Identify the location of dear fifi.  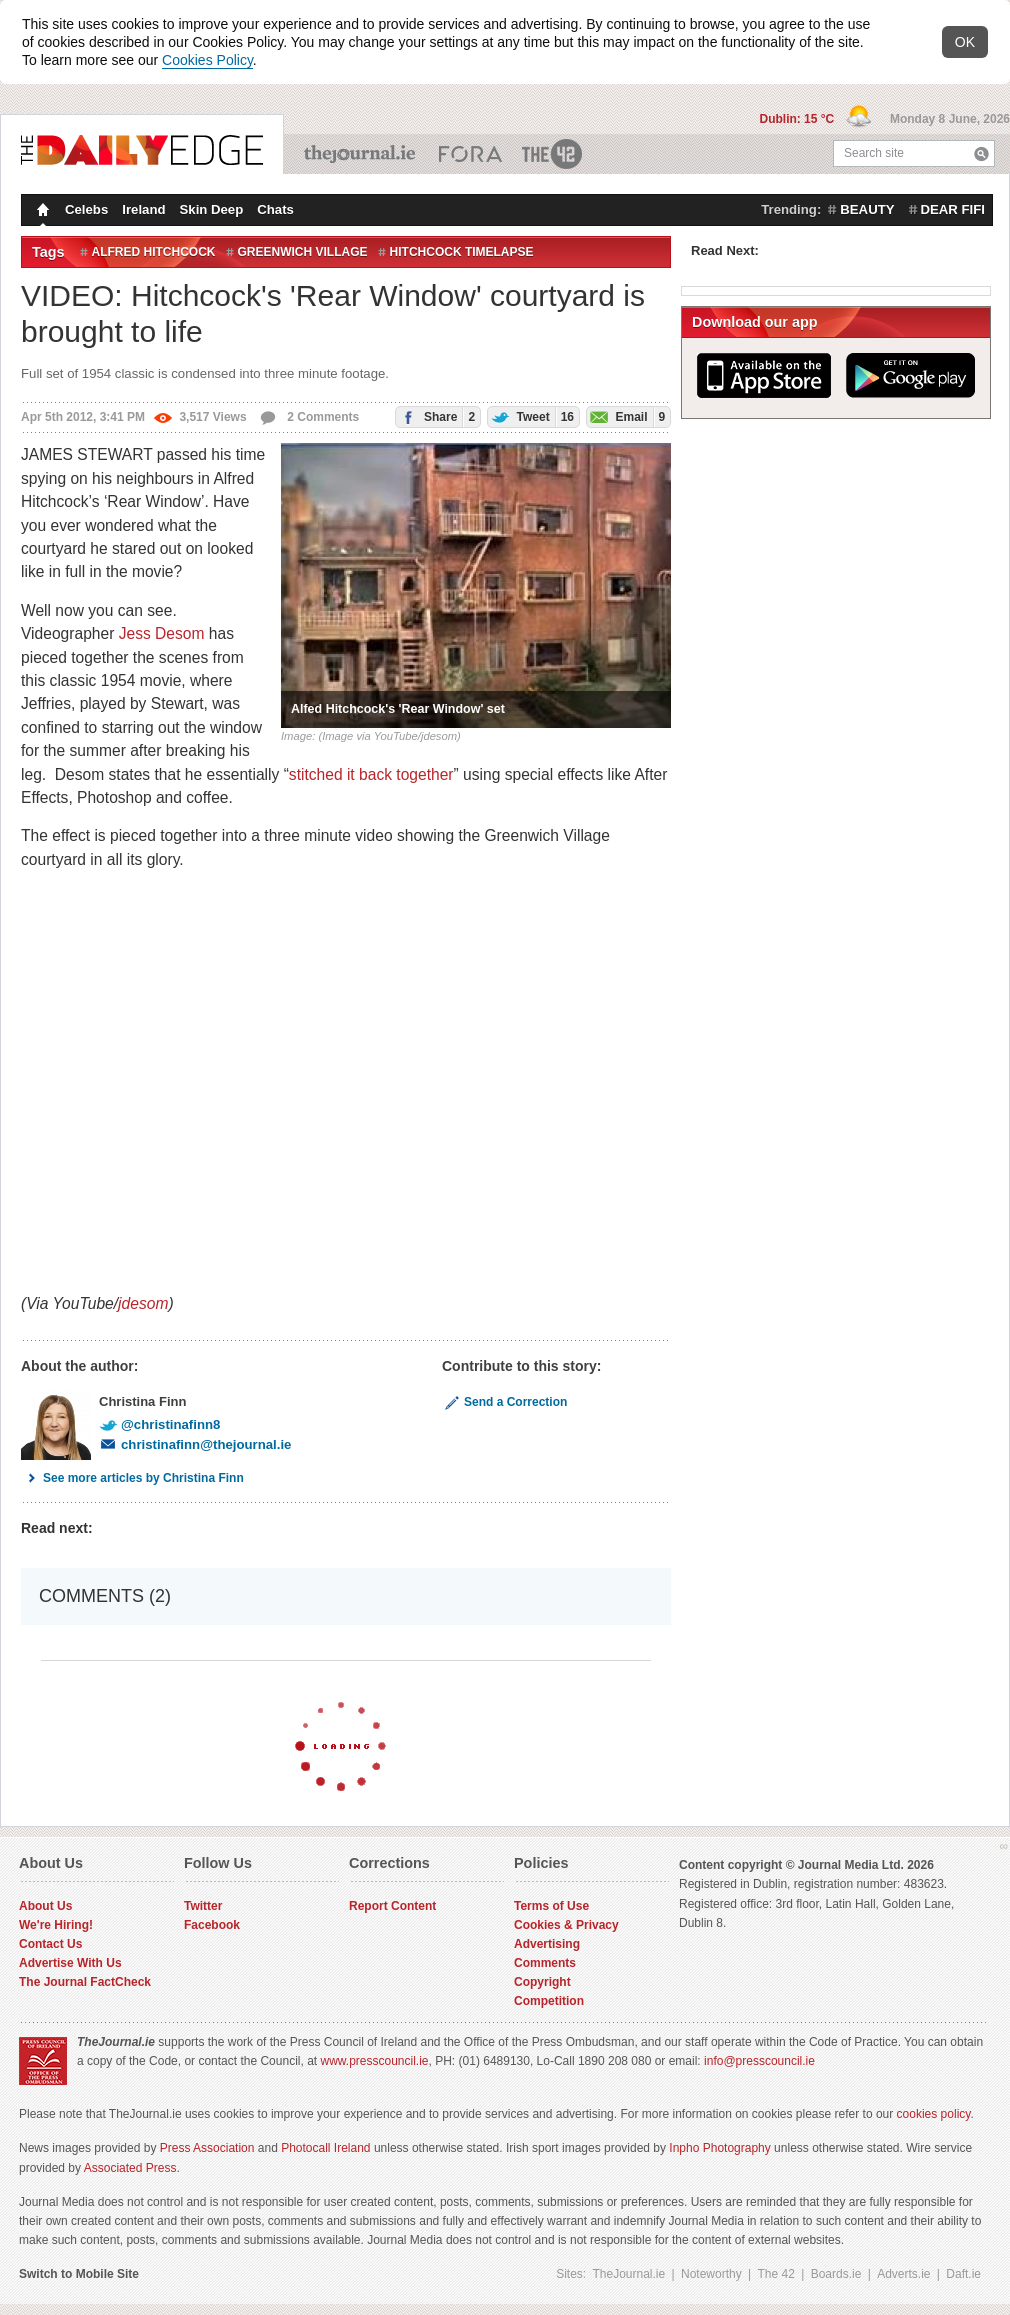
(953, 209).